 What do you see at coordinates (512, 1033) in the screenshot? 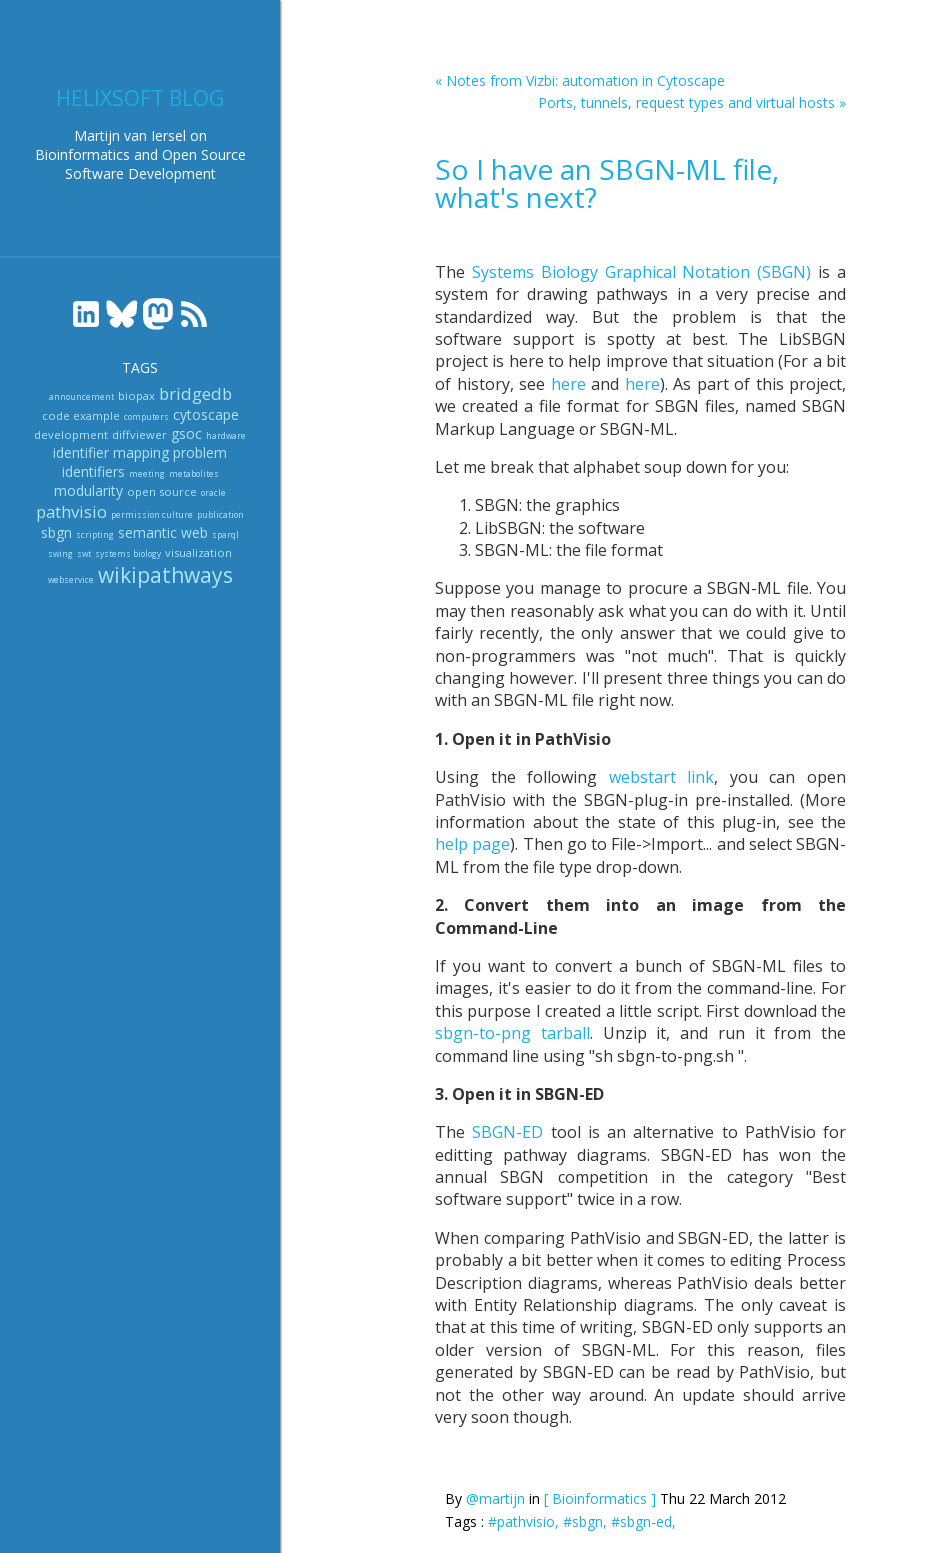
I see `sbgn-to-png tarball` at bounding box center [512, 1033].